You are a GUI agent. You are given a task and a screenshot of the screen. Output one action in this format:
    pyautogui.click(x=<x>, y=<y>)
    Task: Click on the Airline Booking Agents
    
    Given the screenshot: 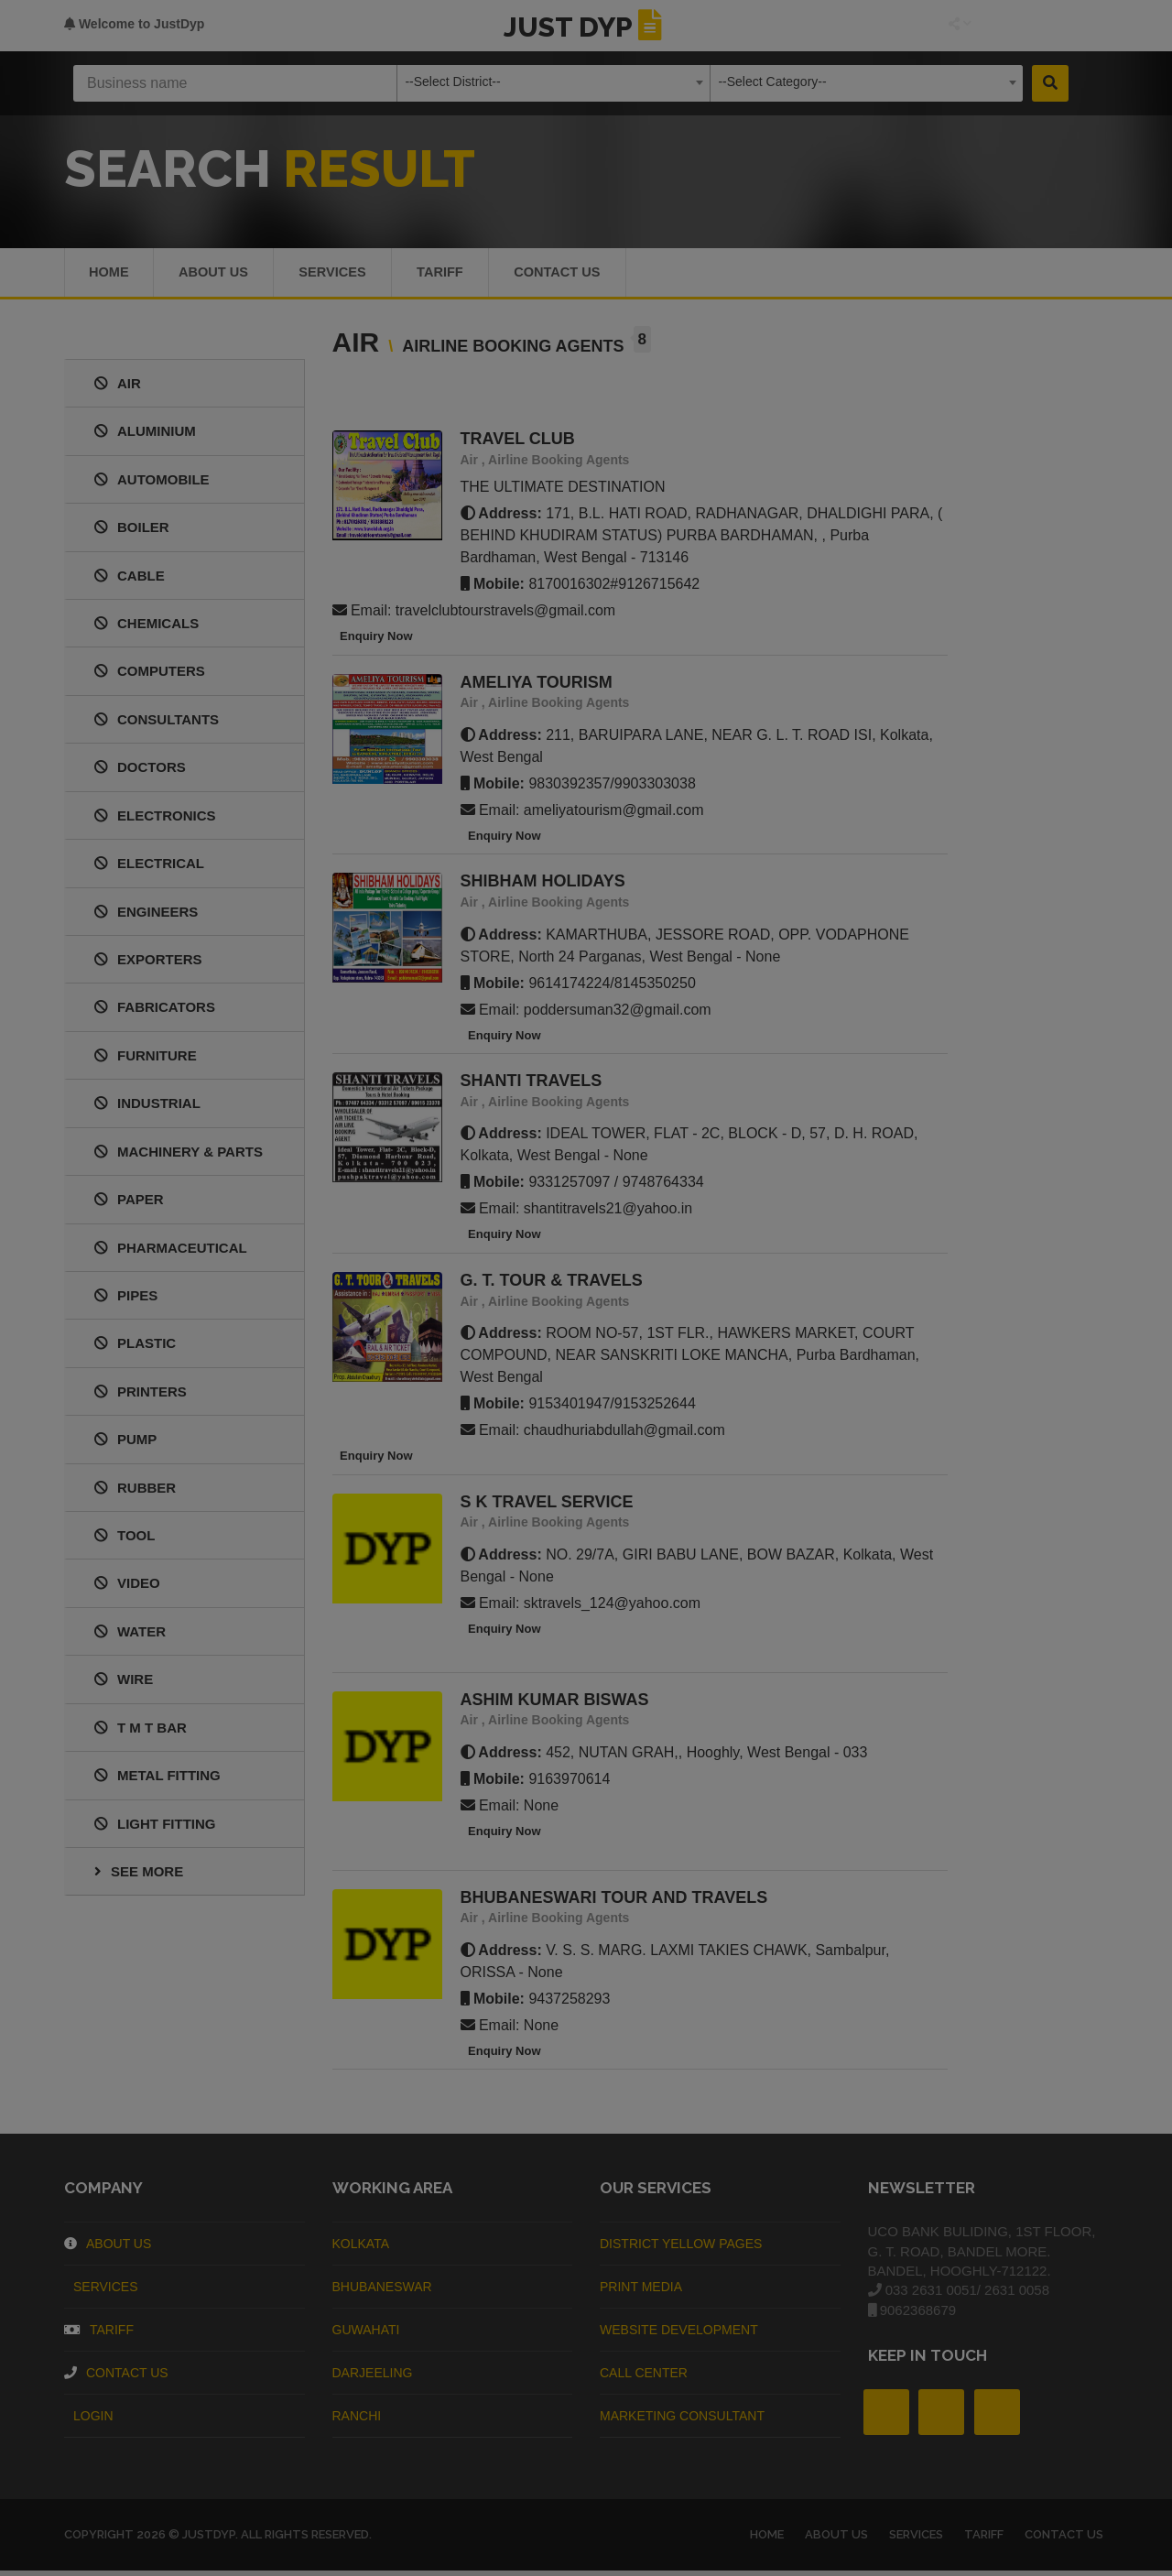 What is the action you would take?
    pyautogui.click(x=558, y=464)
    